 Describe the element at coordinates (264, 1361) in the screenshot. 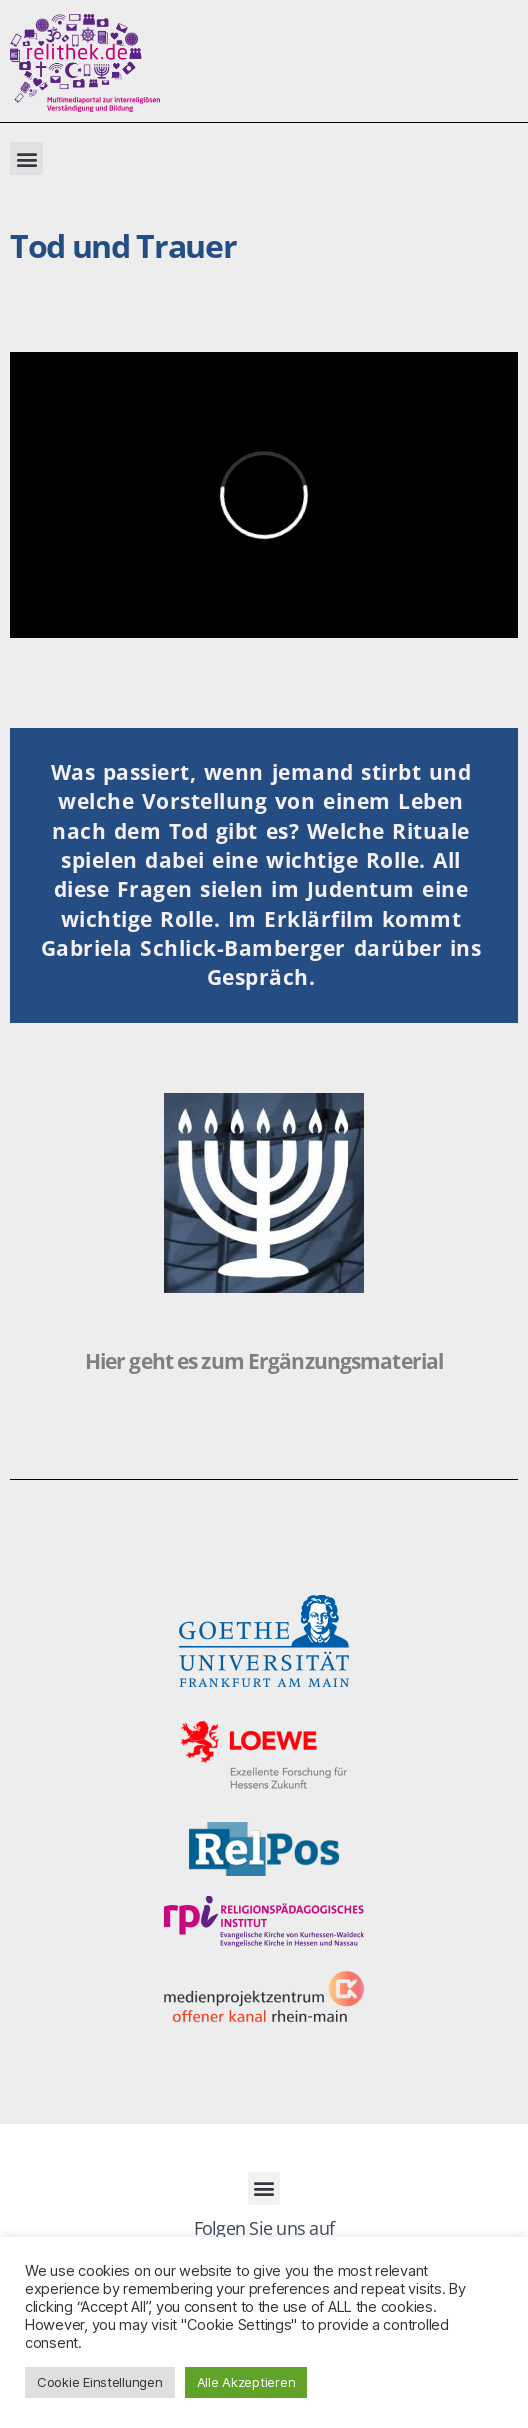

I see `Hier geht es zum Ergänzungsmaterial` at that location.